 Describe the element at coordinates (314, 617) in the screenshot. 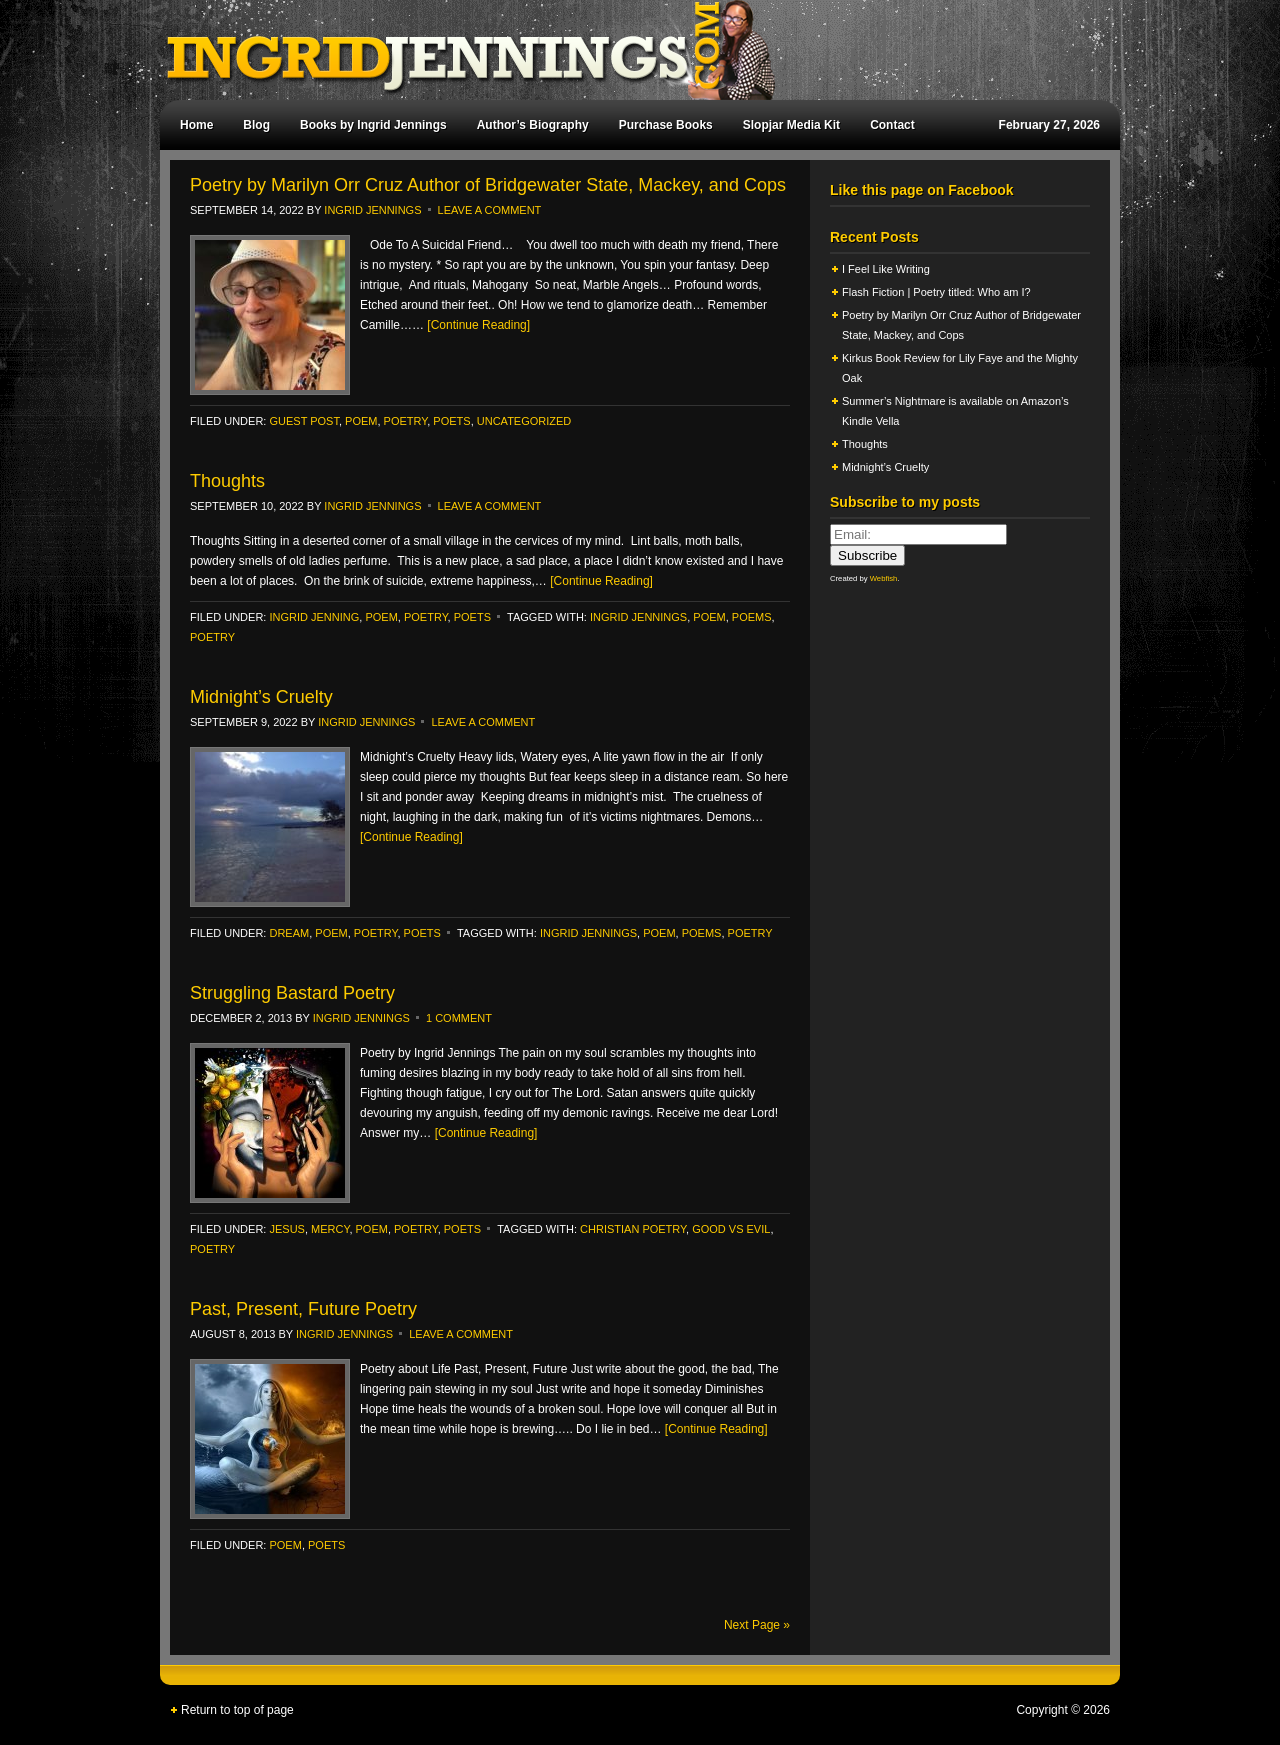

I see `ingrid jenning` at that location.